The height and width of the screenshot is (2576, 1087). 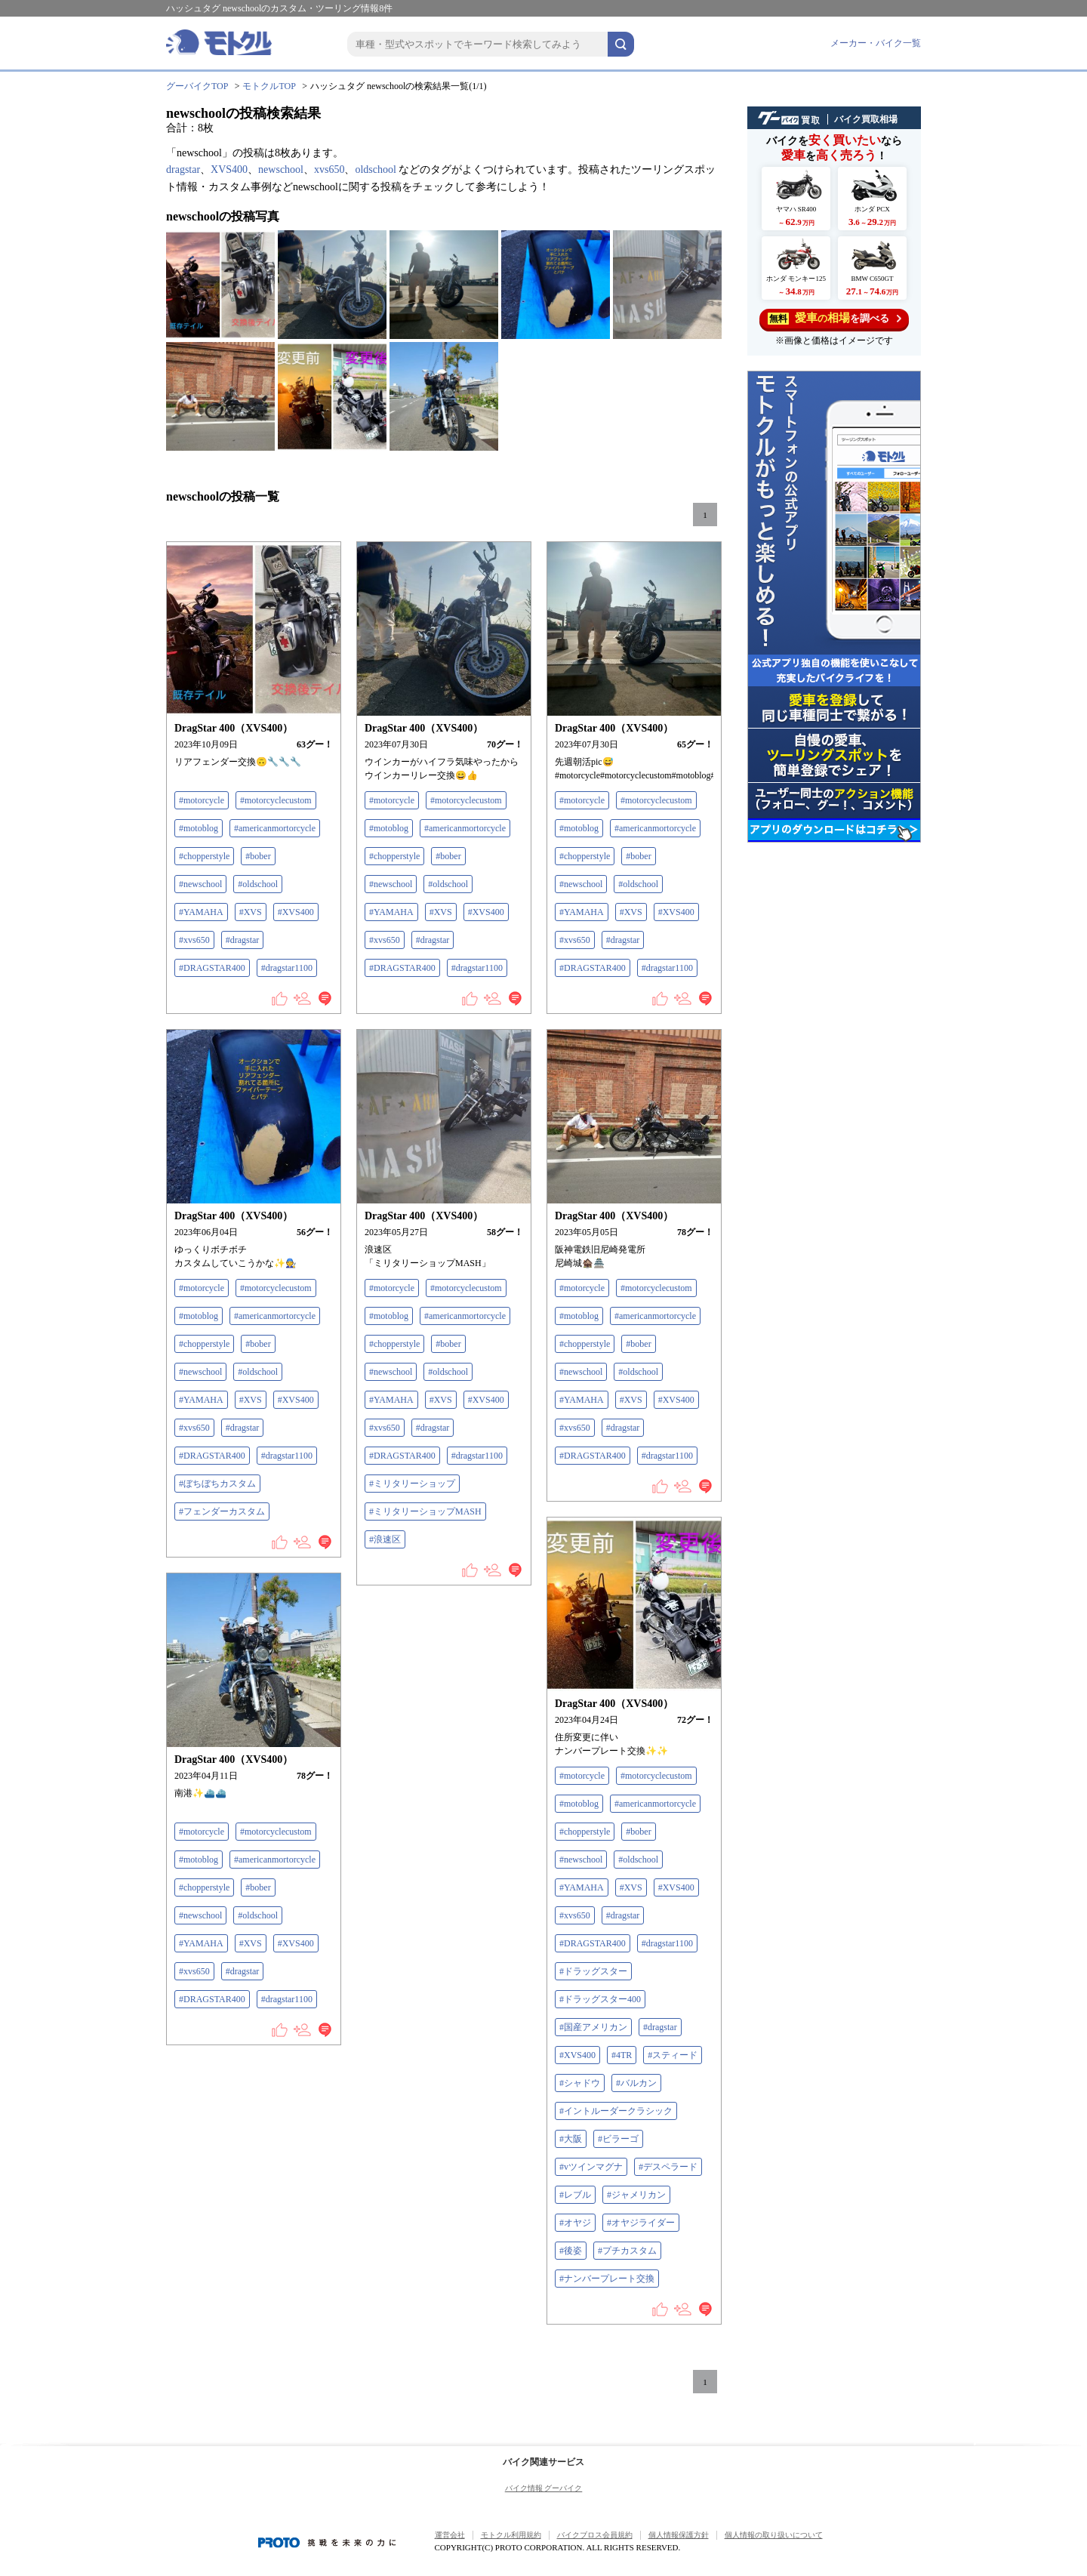 What do you see at coordinates (595, 2535) in the screenshot?
I see `バイクブロス会員規約` at bounding box center [595, 2535].